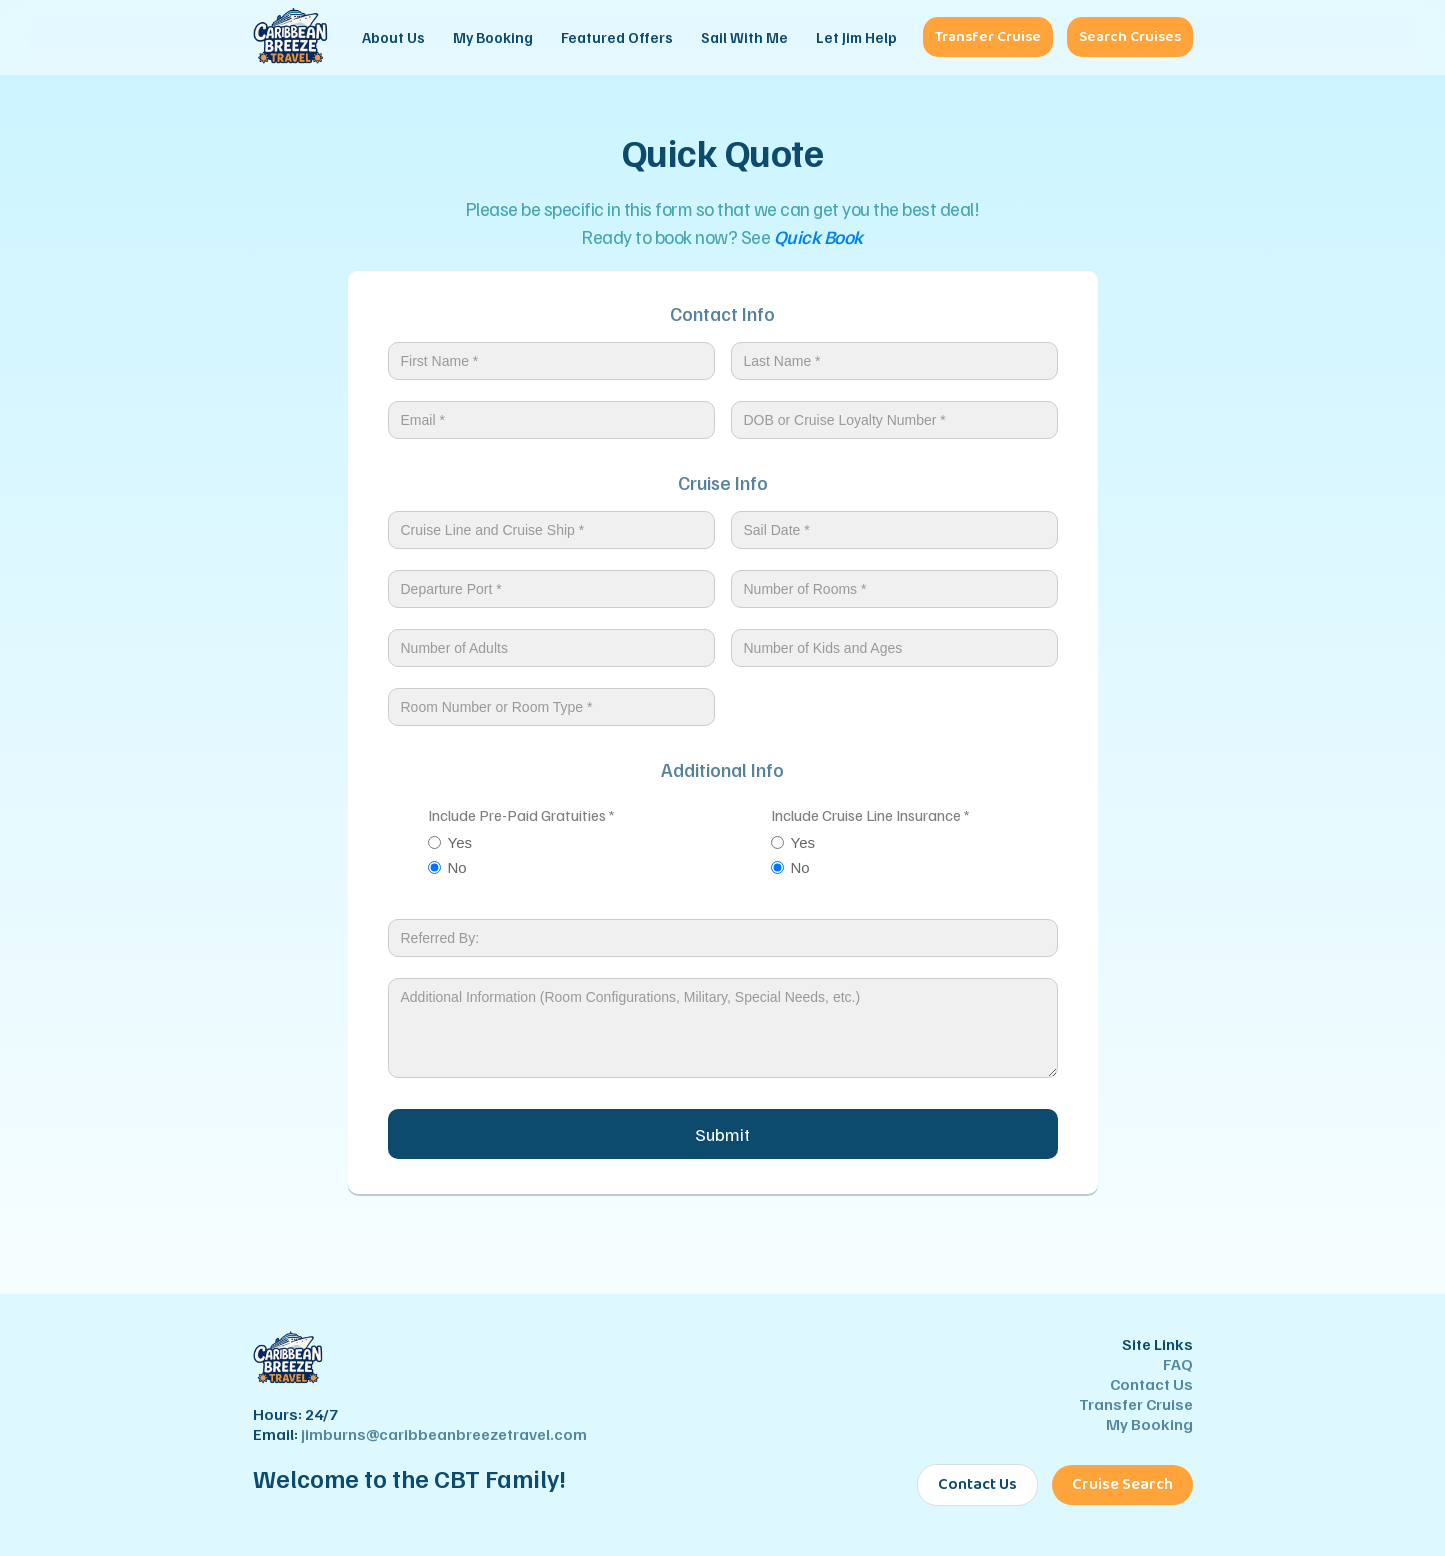 This screenshot has height=1556, width=1445. What do you see at coordinates (722, 1134) in the screenshot?
I see `Submit` at bounding box center [722, 1134].